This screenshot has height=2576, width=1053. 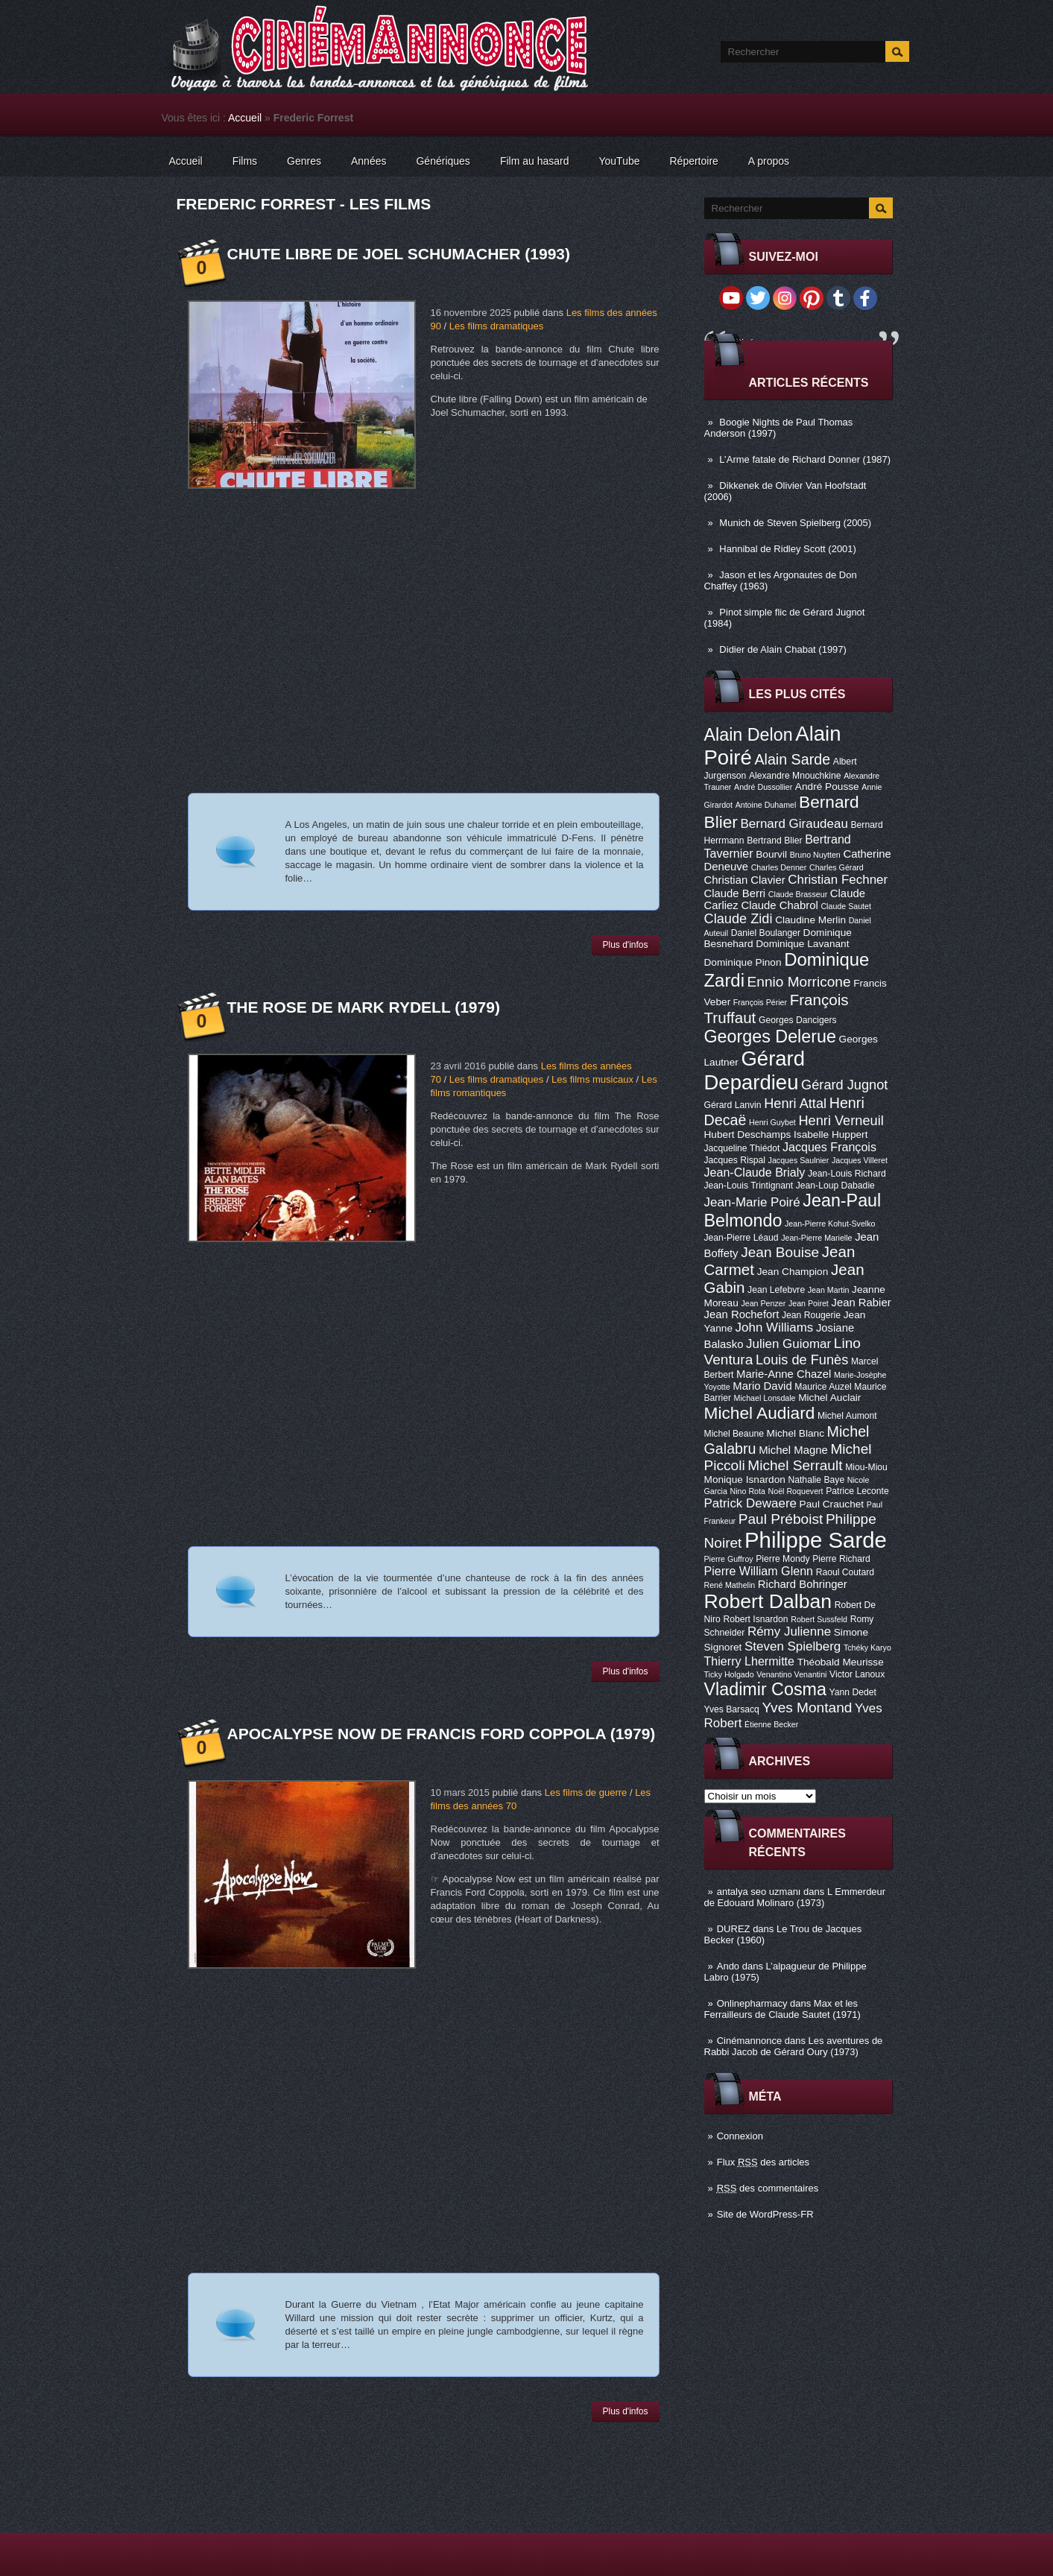 What do you see at coordinates (399, 253) in the screenshot?
I see `Chute libre de Joel Schumacher (1993)` at bounding box center [399, 253].